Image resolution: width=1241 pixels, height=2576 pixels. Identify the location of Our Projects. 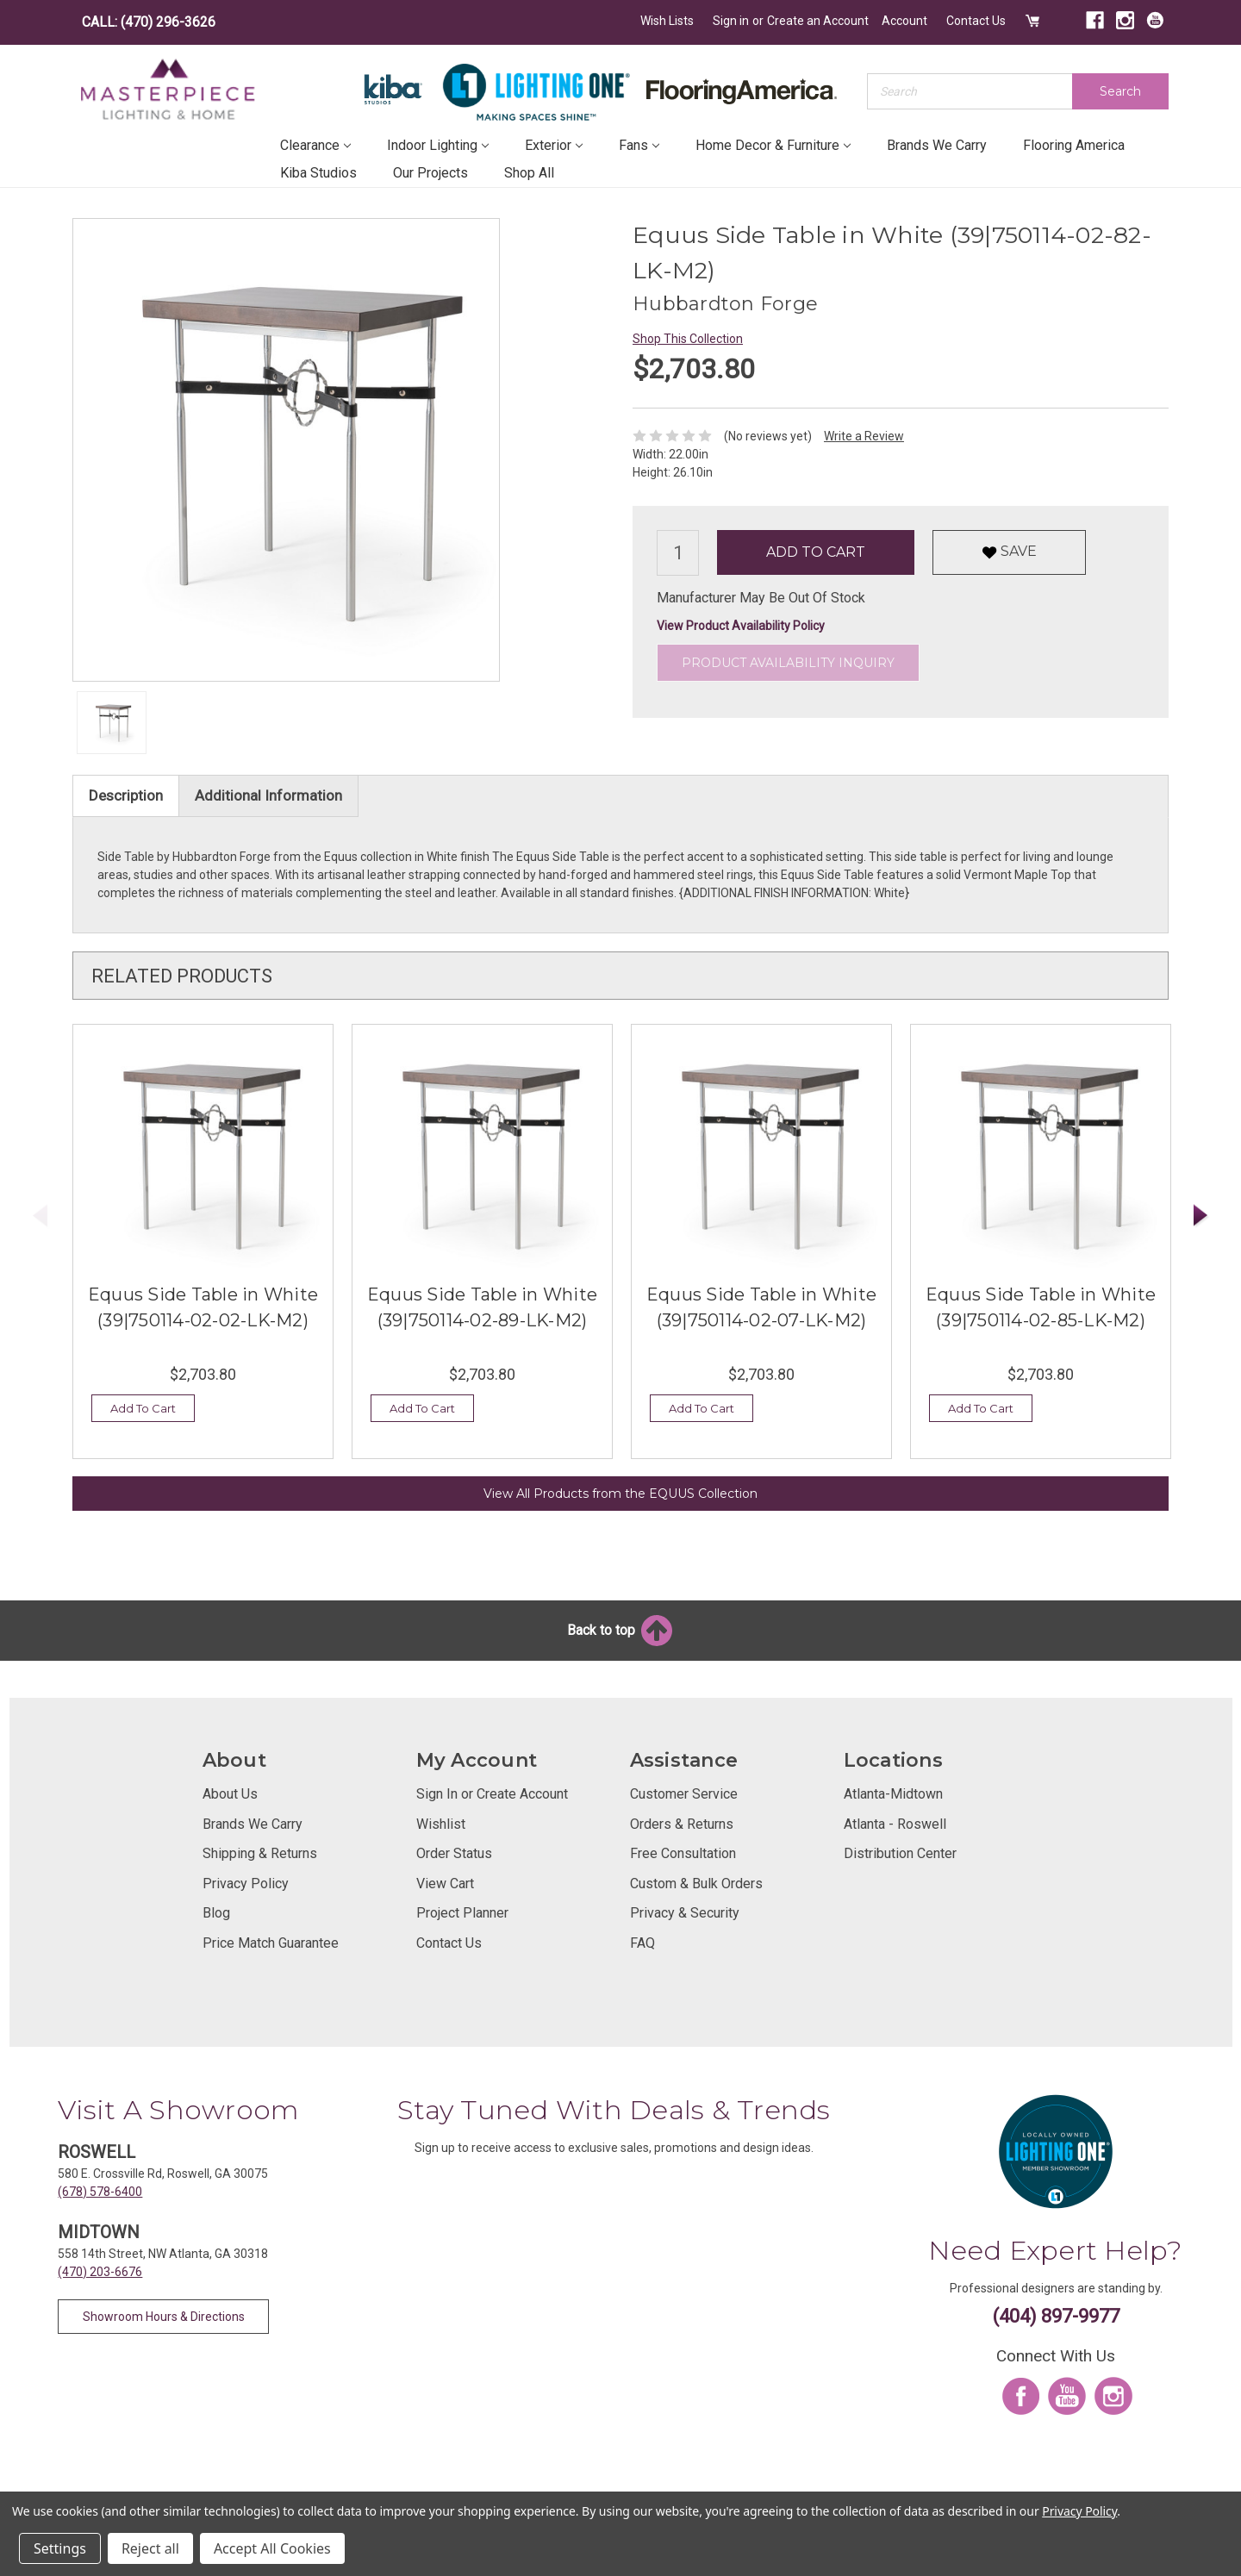
(430, 173).